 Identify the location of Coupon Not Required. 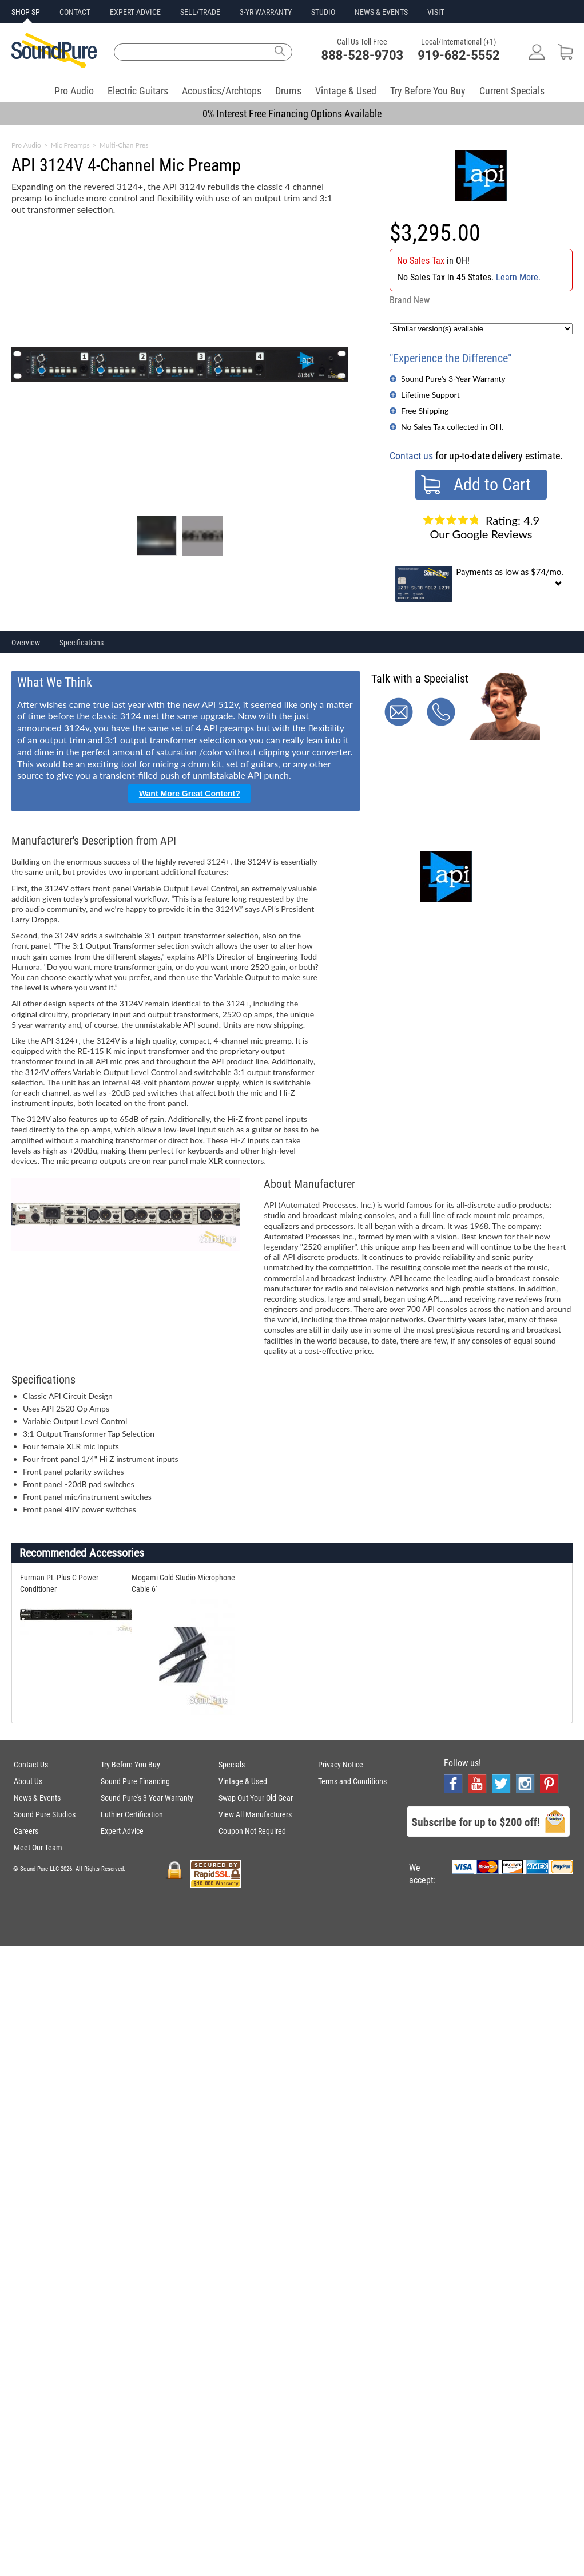
(252, 1831).